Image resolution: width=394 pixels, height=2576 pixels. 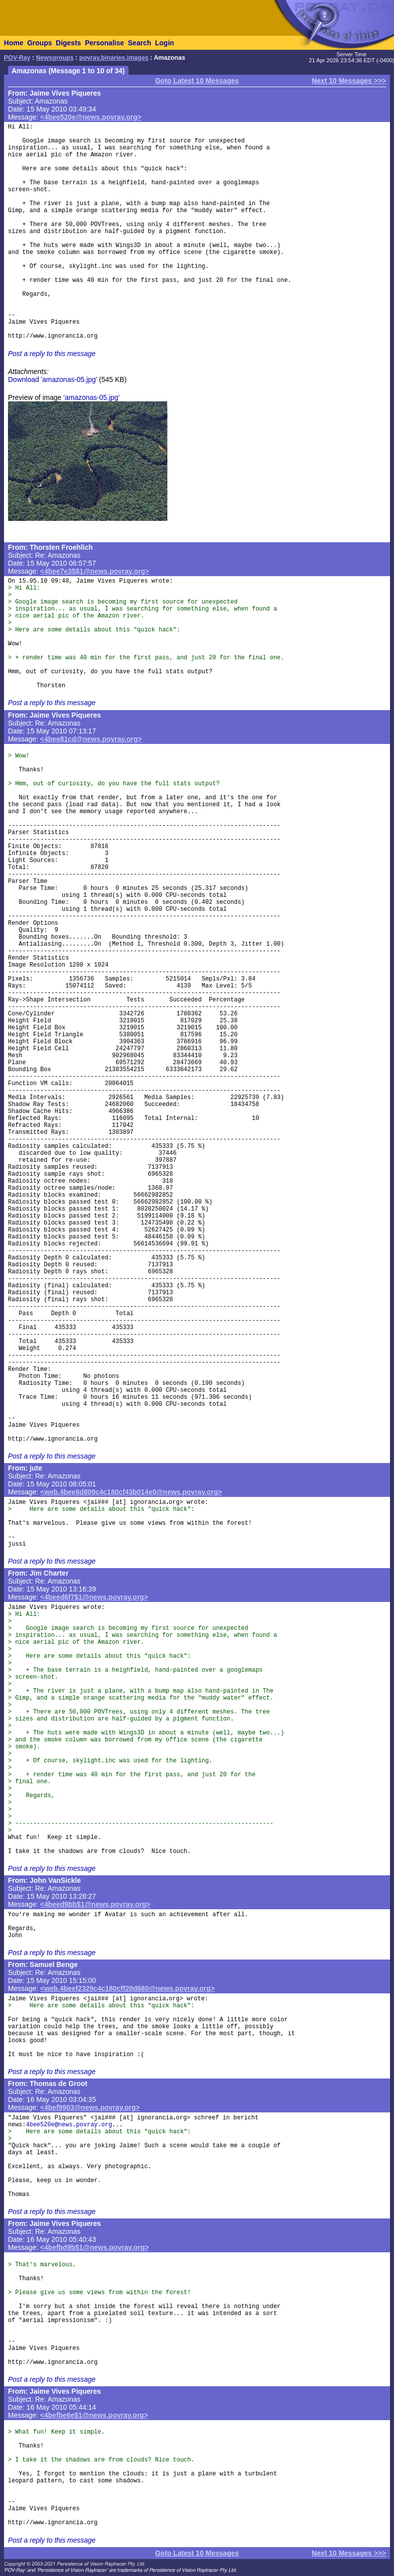 What do you see at coordinates (164, 43) in the screenshot?
I see `Login` at bounding box center [164, 43].